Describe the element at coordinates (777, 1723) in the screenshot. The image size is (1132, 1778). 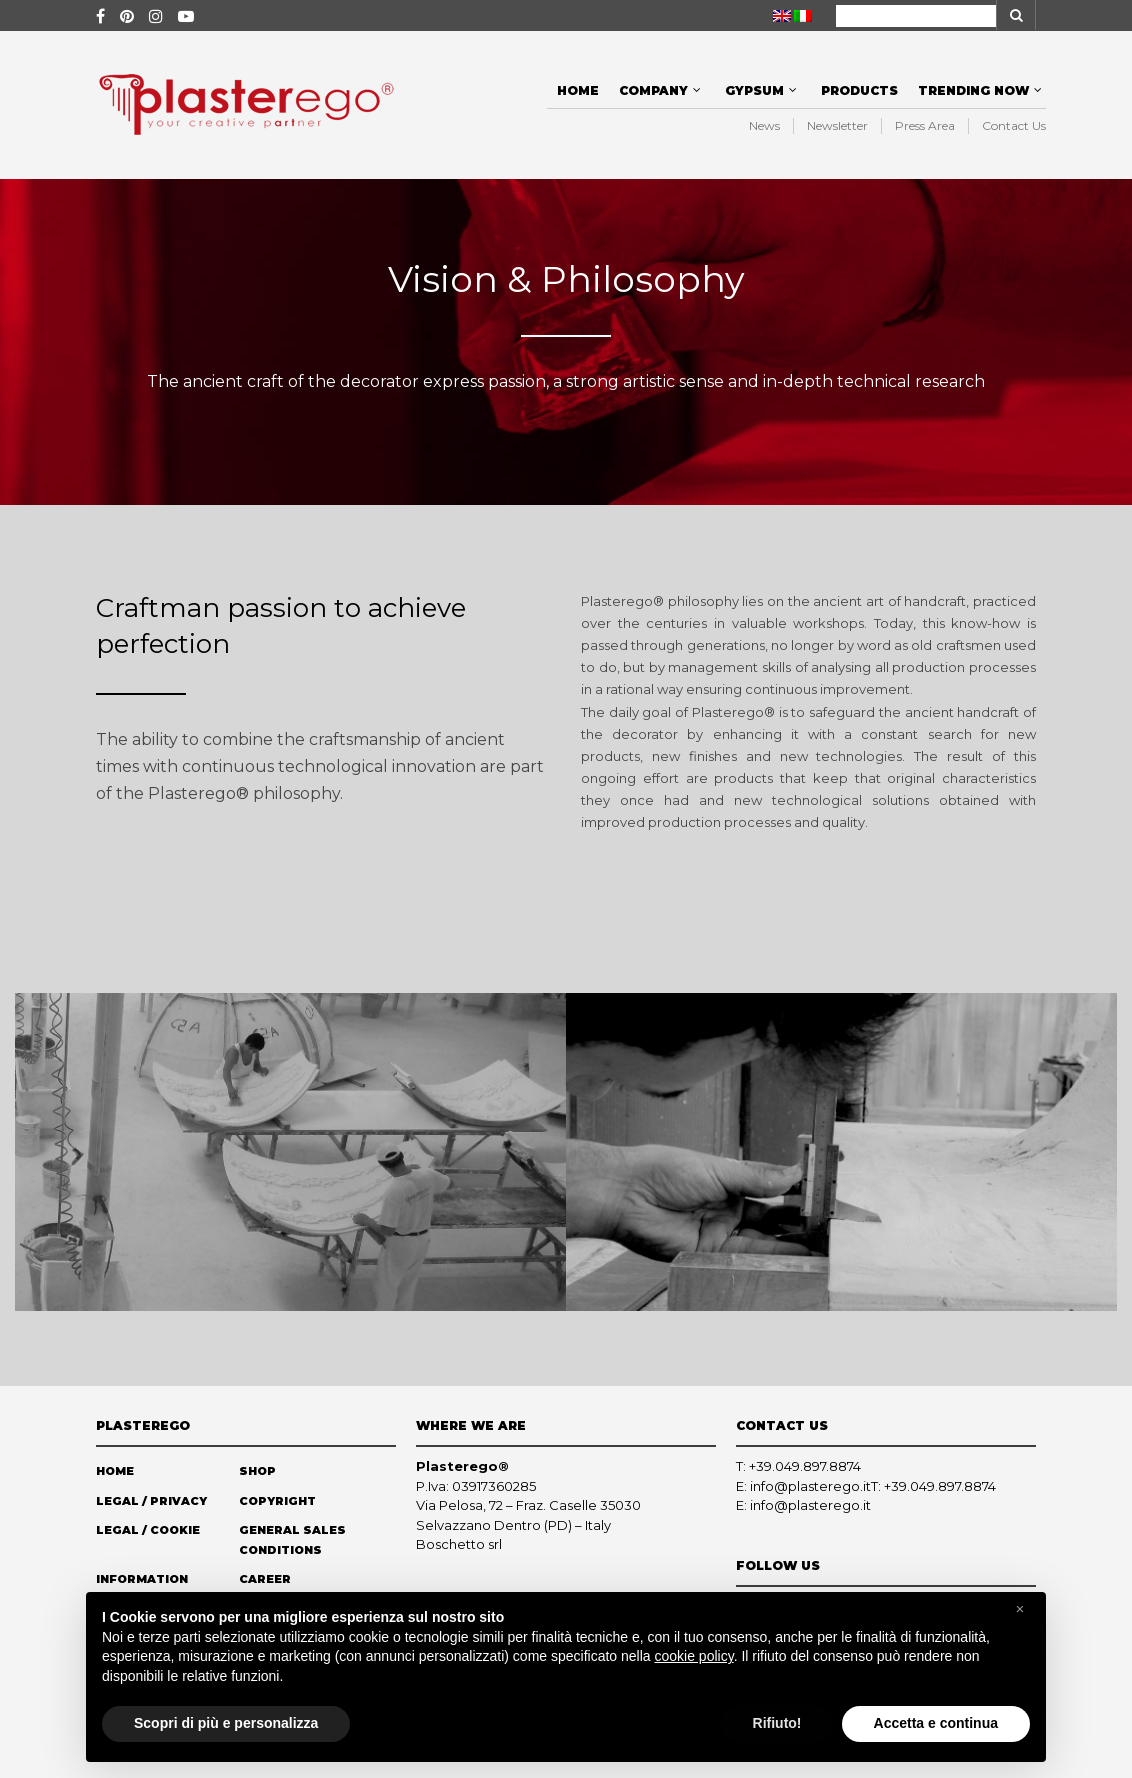
I see `Rifiuto! [button]` at that location.